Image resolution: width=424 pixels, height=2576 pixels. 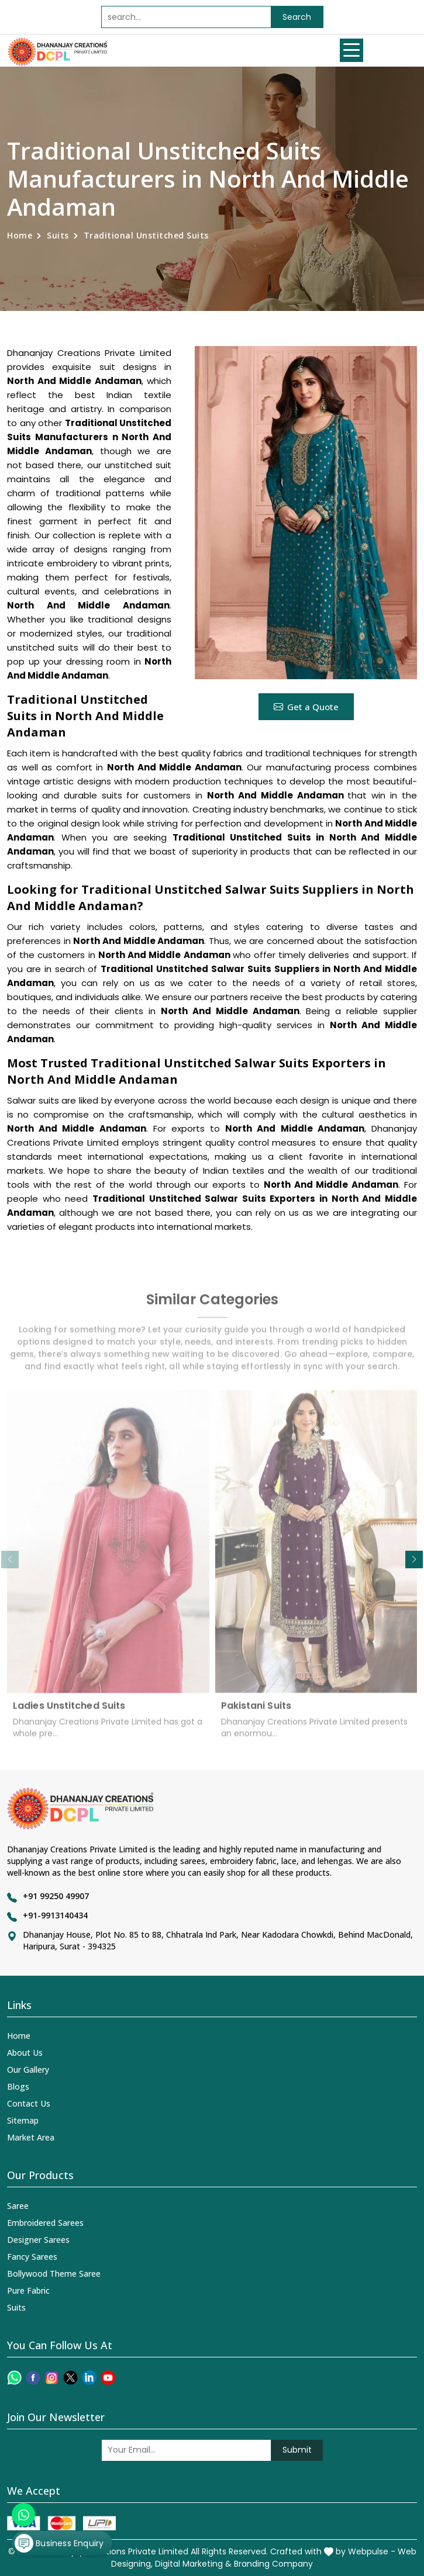 I want to click on Blogs, so click(x=18, y=2086).